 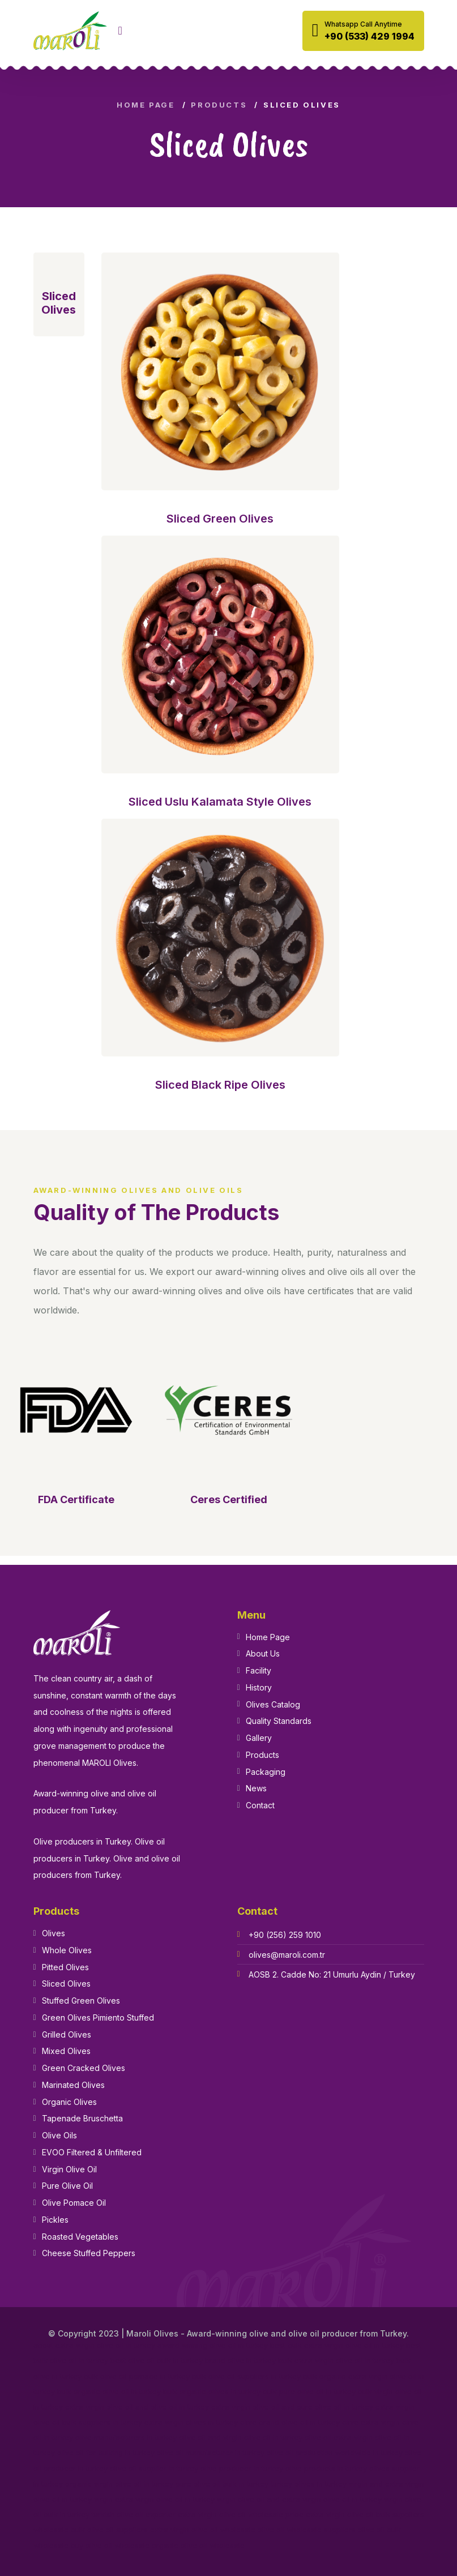 What do you see at coordinates (82, 2118) in the screenshot?
I see `Tapenade Bruschetta` at bounding box center [82, 2118].